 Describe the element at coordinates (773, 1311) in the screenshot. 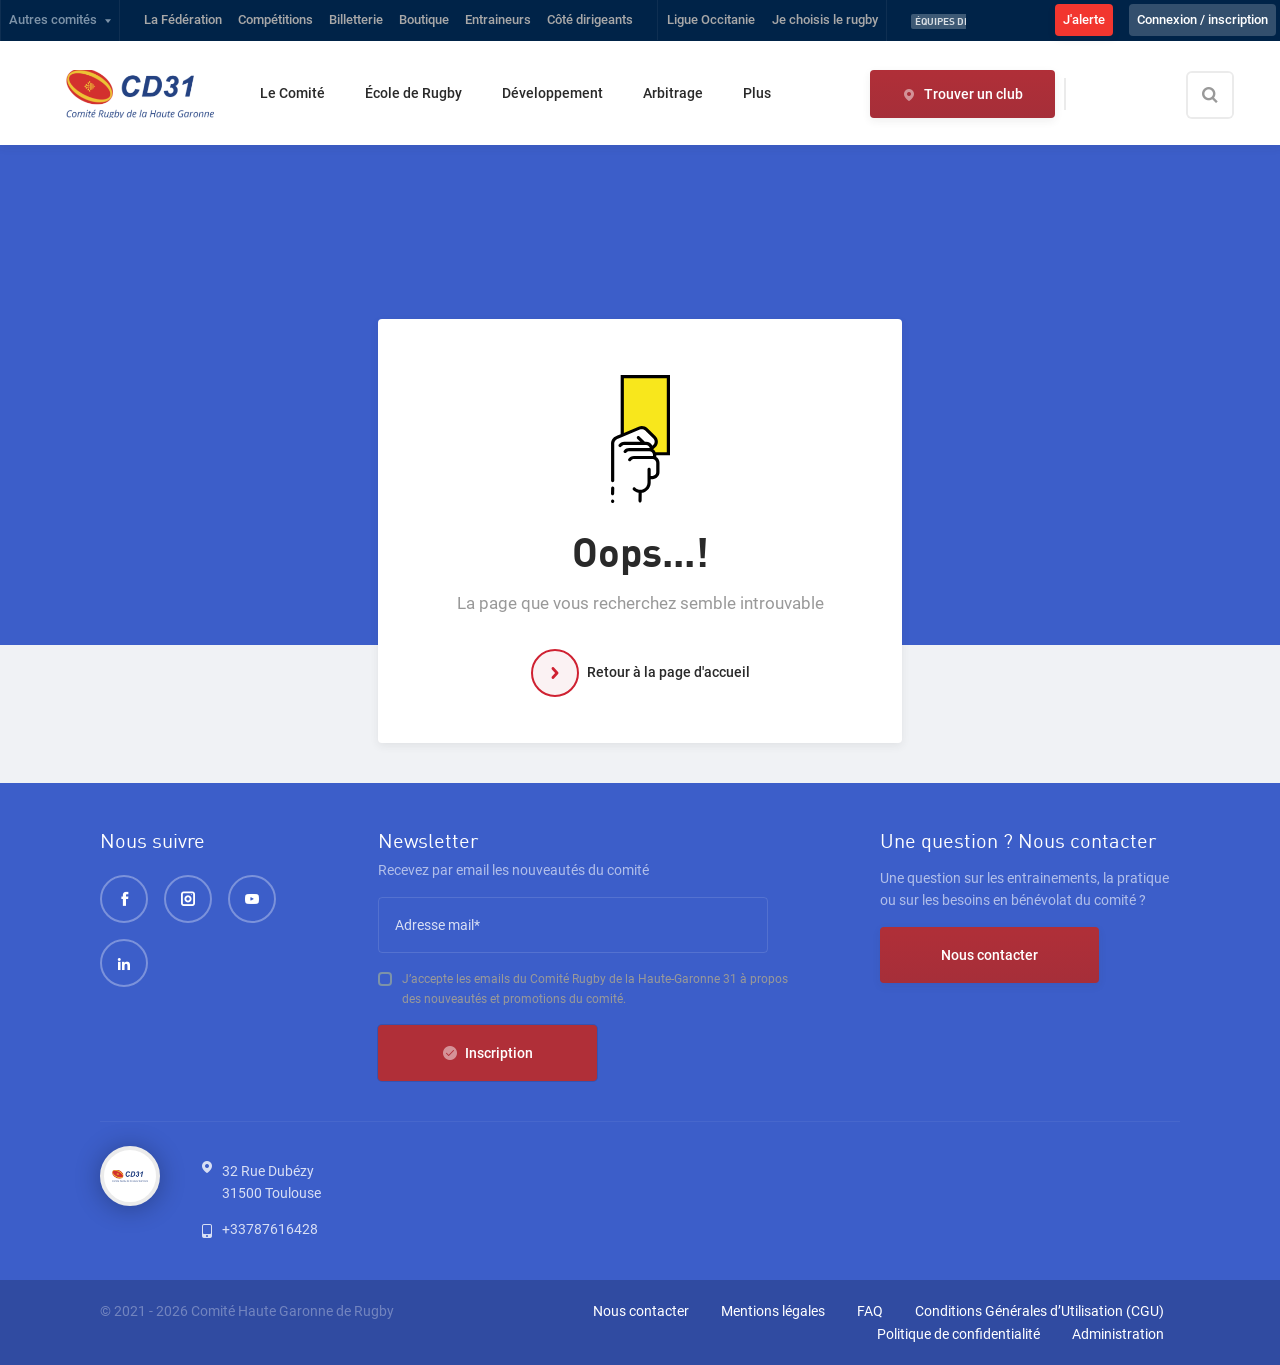

I see `Mentions légales` at that location.